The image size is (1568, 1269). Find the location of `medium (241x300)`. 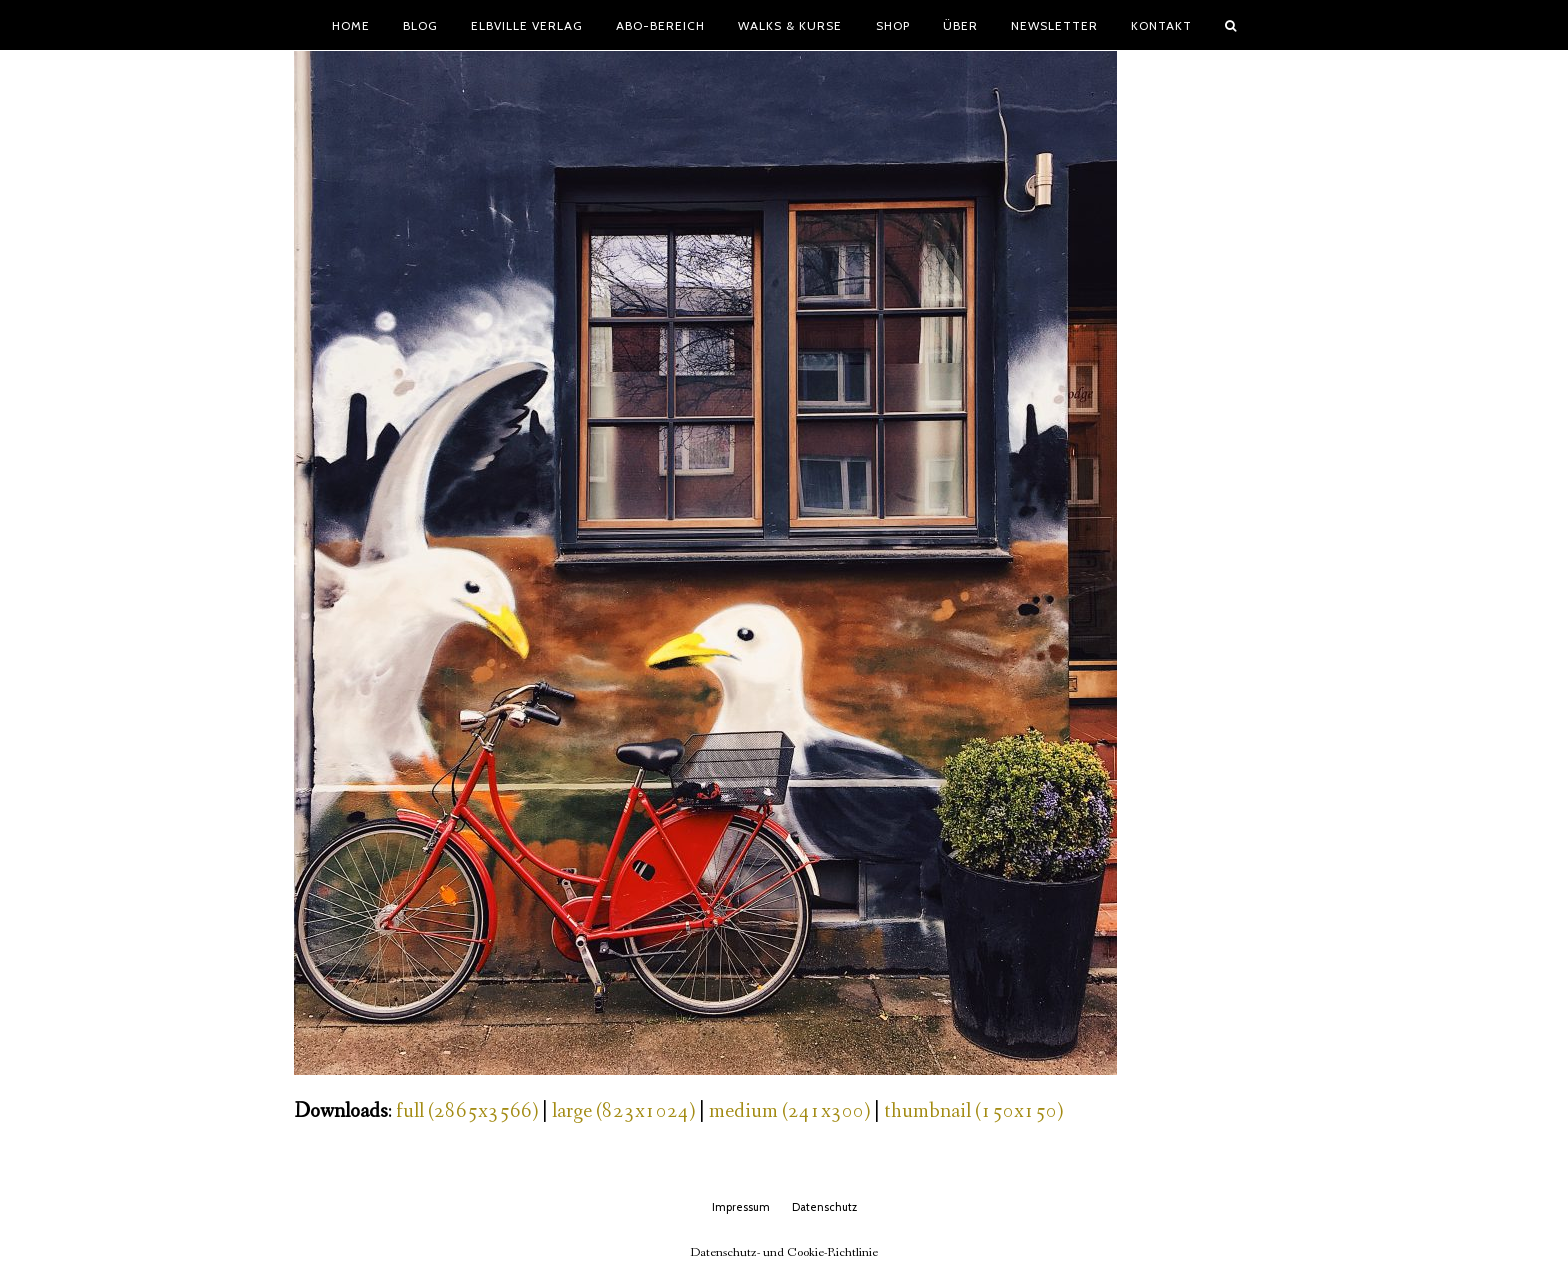

medium (241x300) is located at coordinates (789, 1111).